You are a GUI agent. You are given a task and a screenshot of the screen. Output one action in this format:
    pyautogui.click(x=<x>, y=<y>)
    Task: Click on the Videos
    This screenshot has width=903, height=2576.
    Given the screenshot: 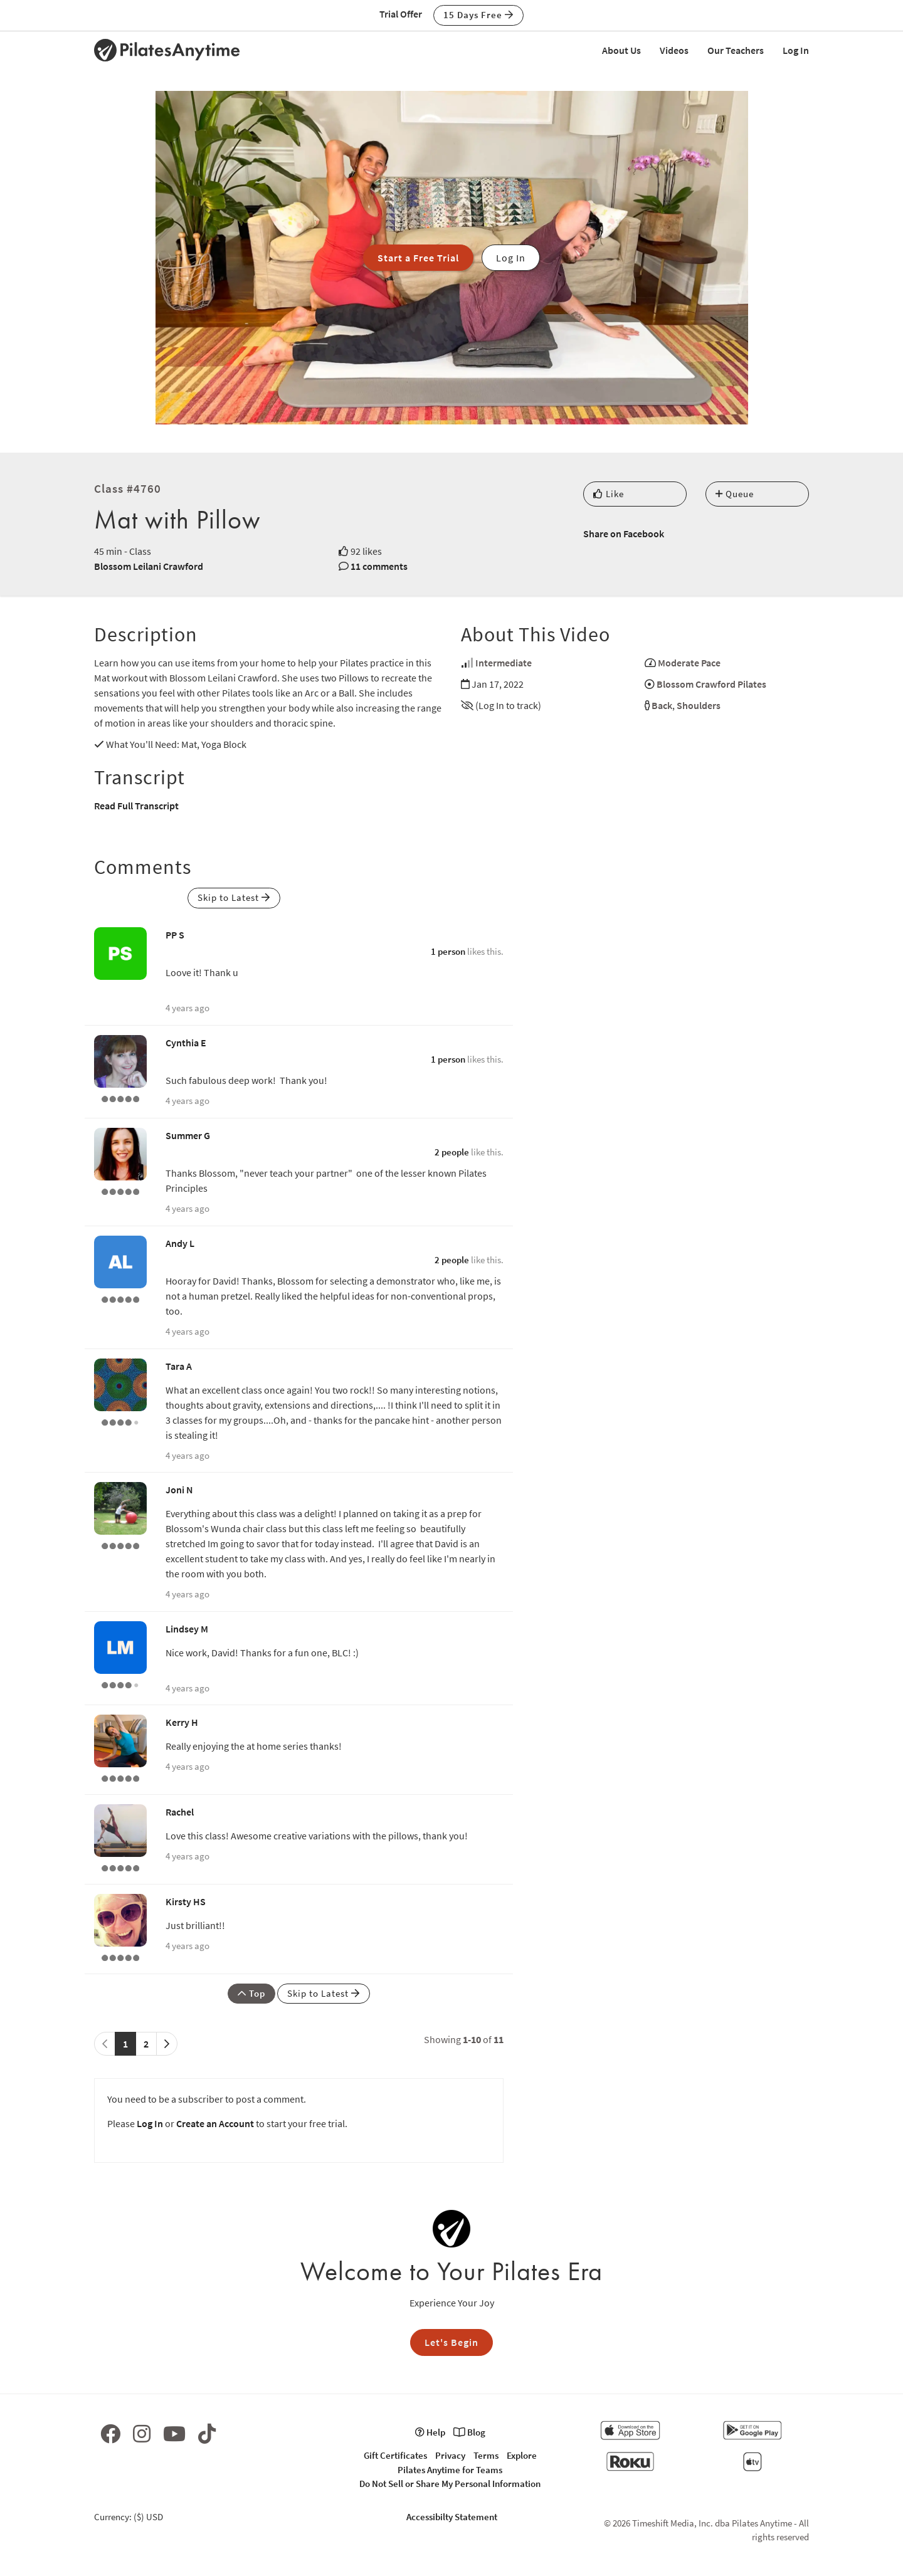 What is the action you would take?
    pyautogui.click(x=674, y=50)
    